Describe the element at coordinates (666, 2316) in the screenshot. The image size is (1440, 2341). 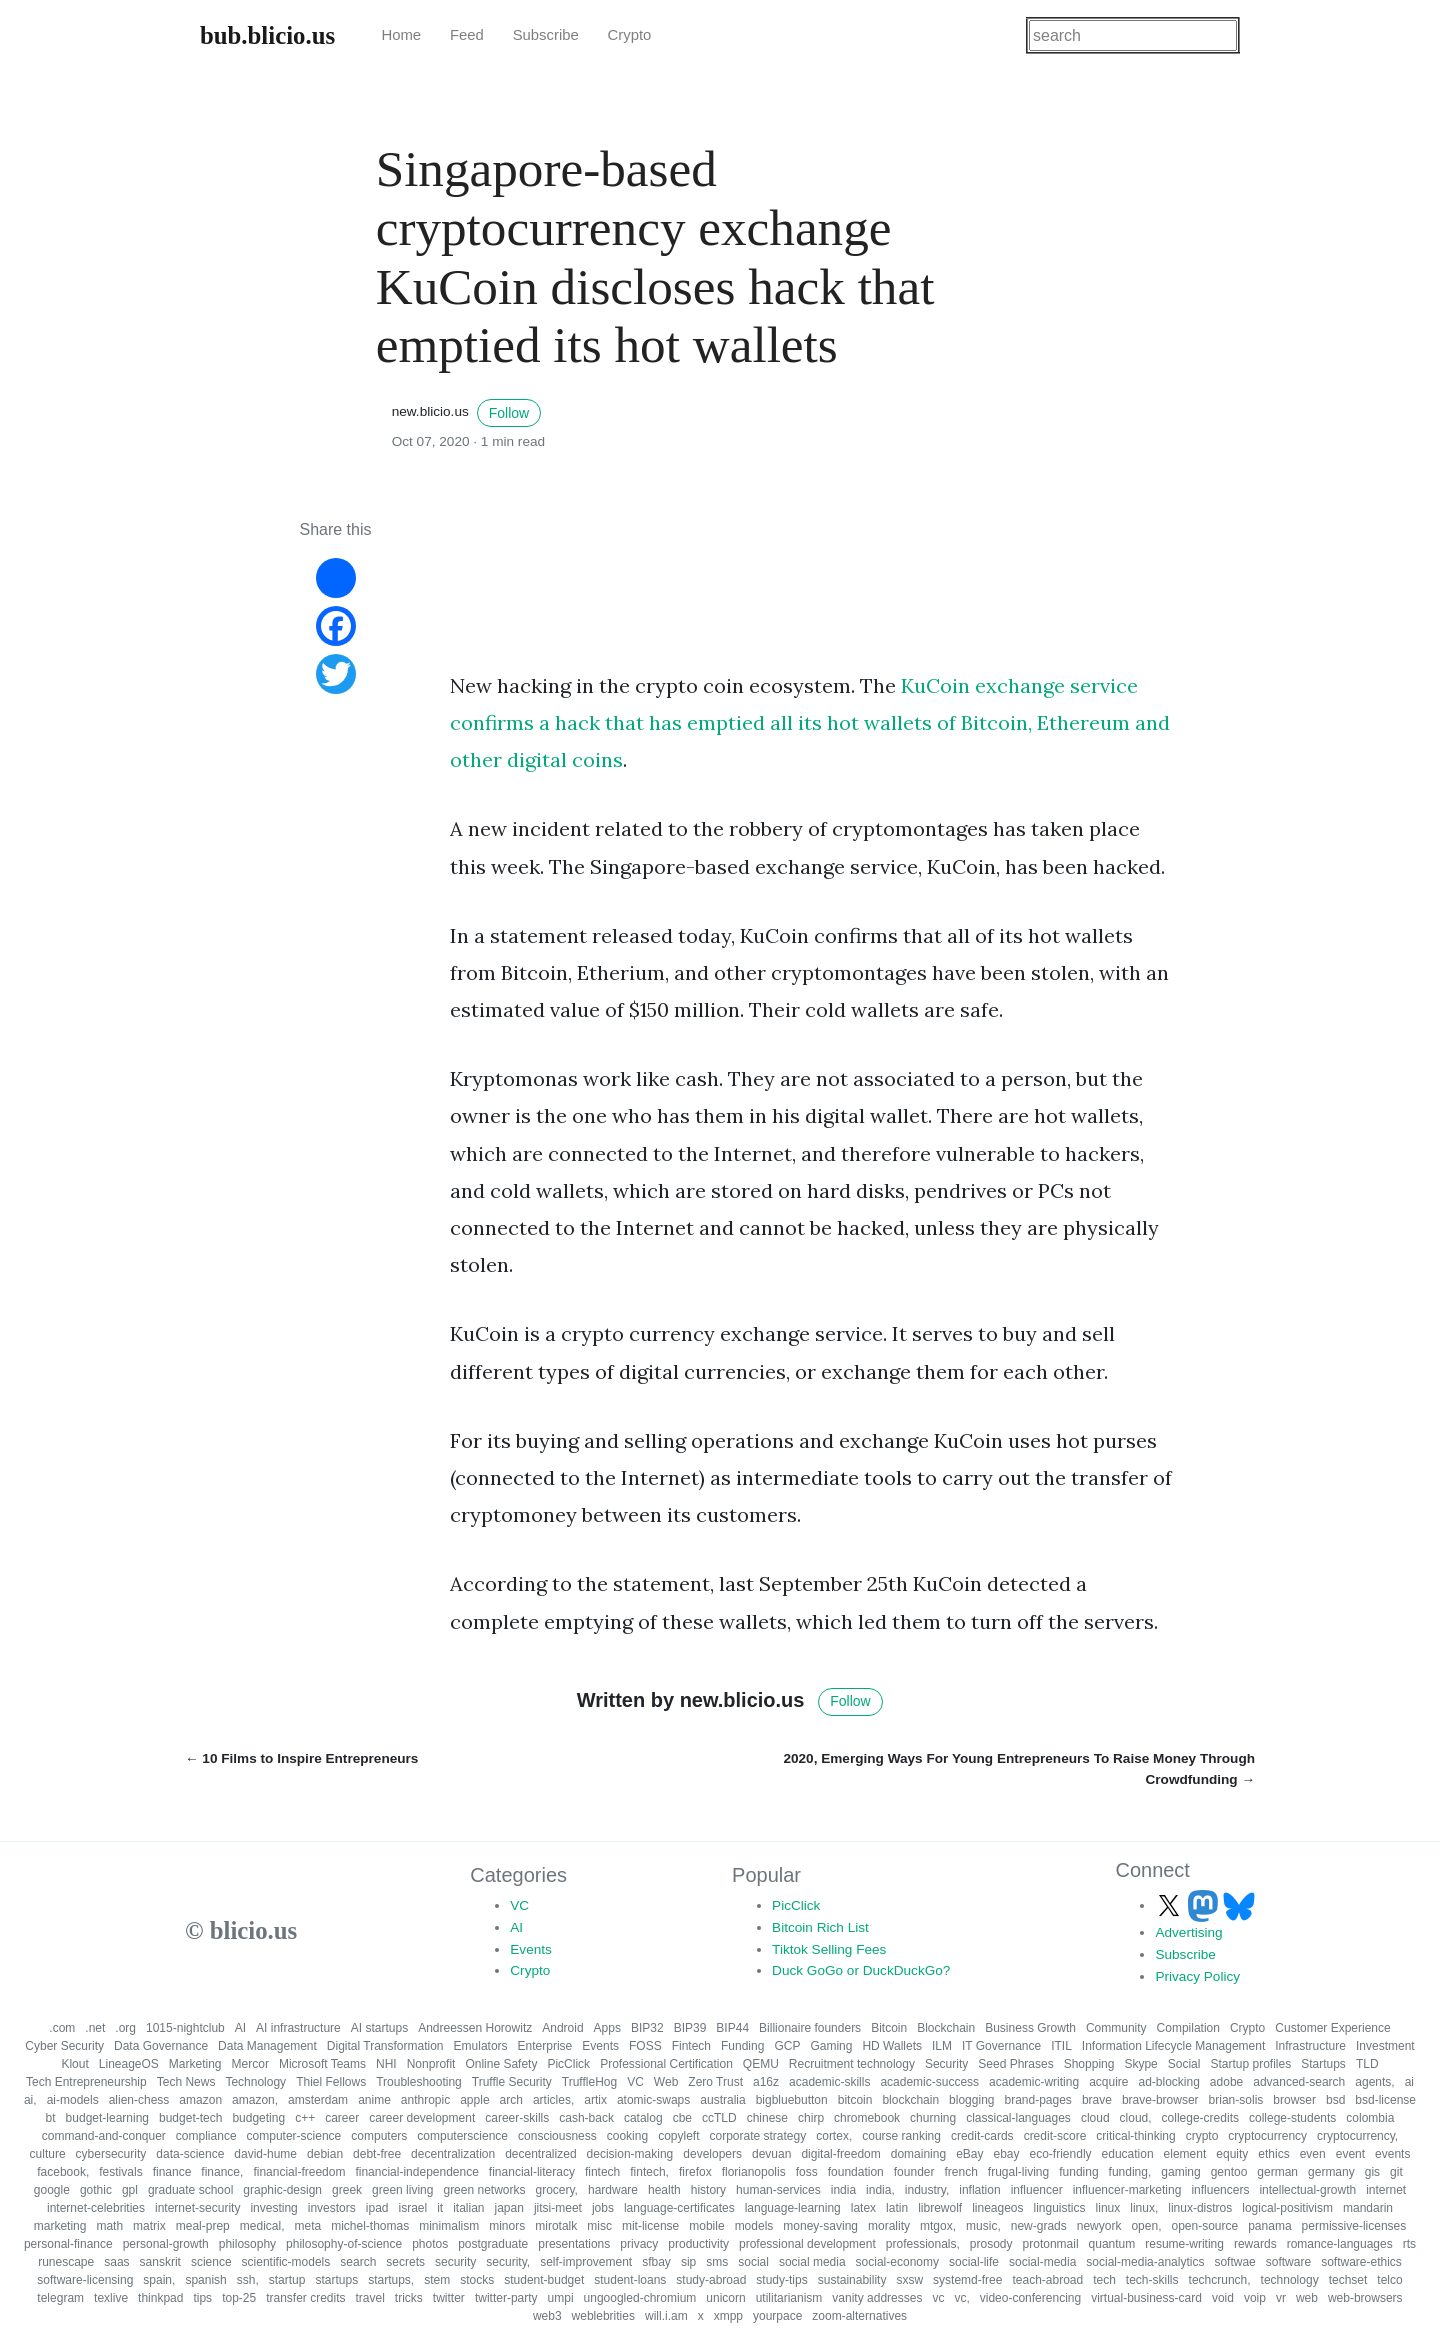
I see `will.i.am` at that location.